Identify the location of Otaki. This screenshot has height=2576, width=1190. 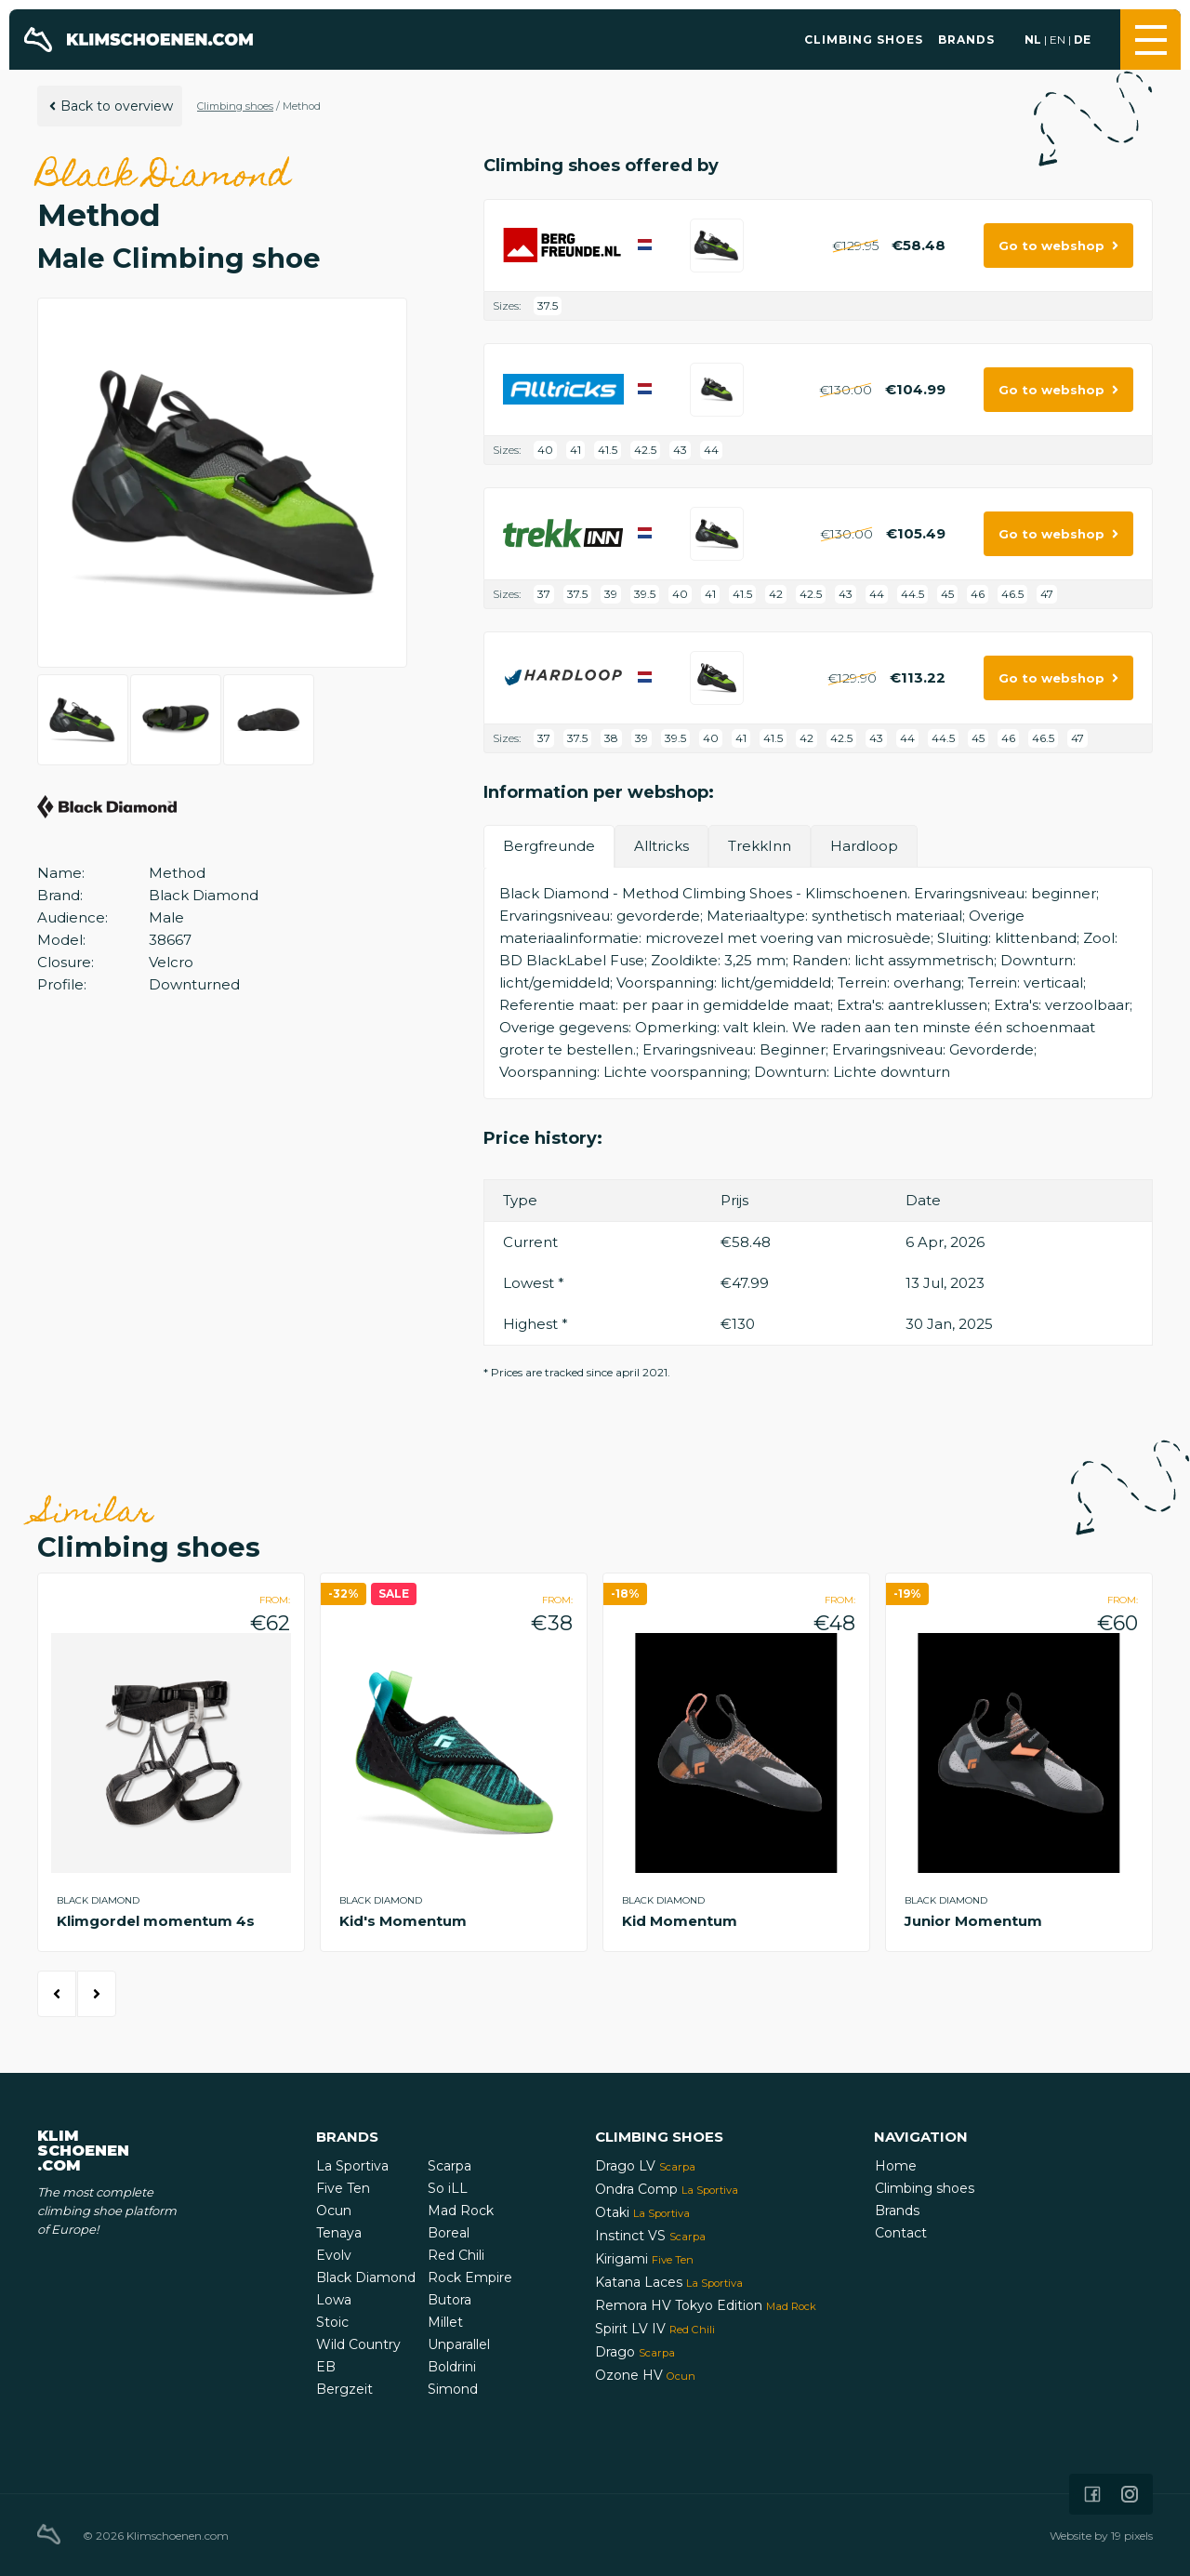
(642, 2212).